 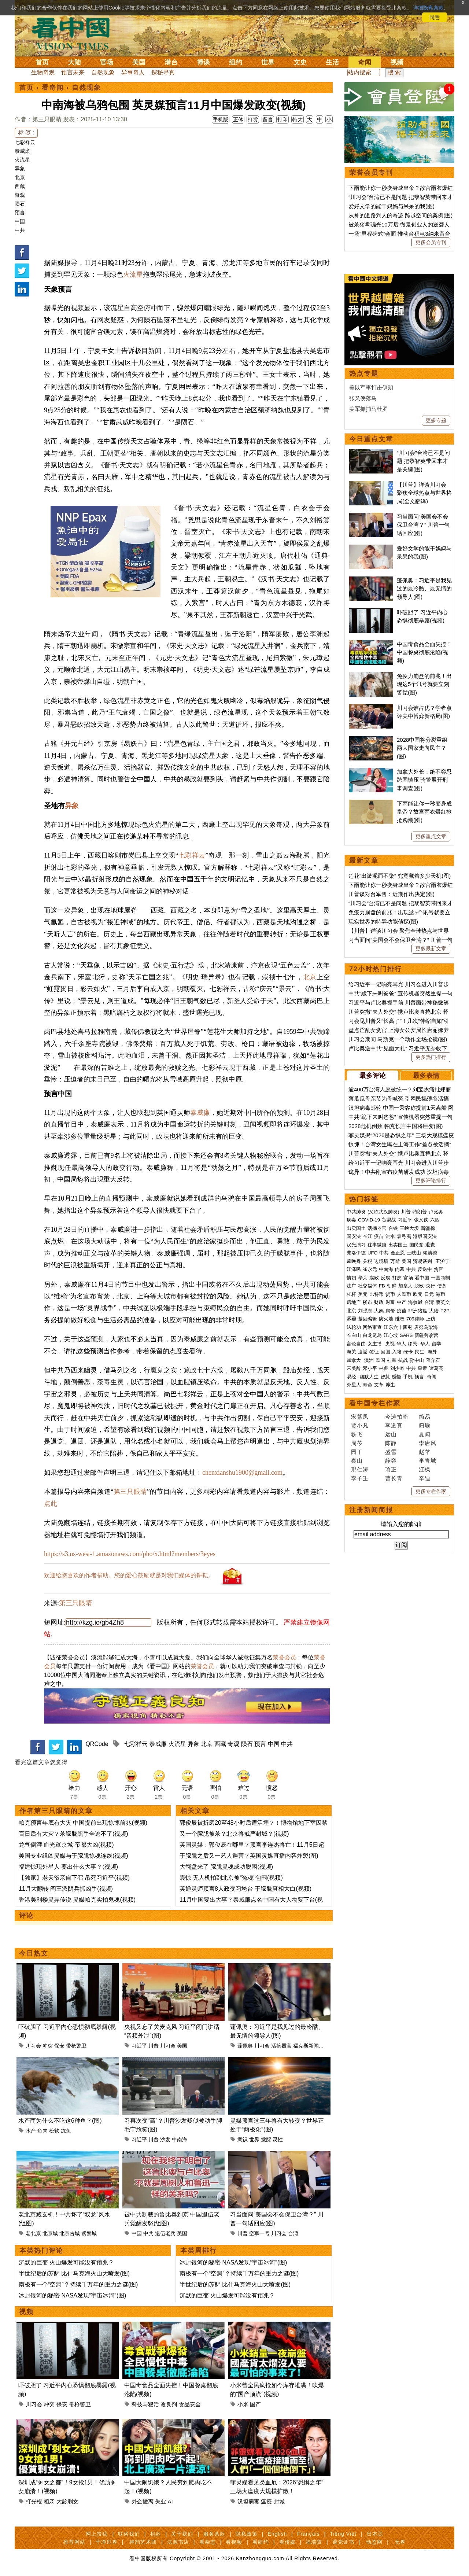 I want to click on 北京城, so click(x=50, y=2233).